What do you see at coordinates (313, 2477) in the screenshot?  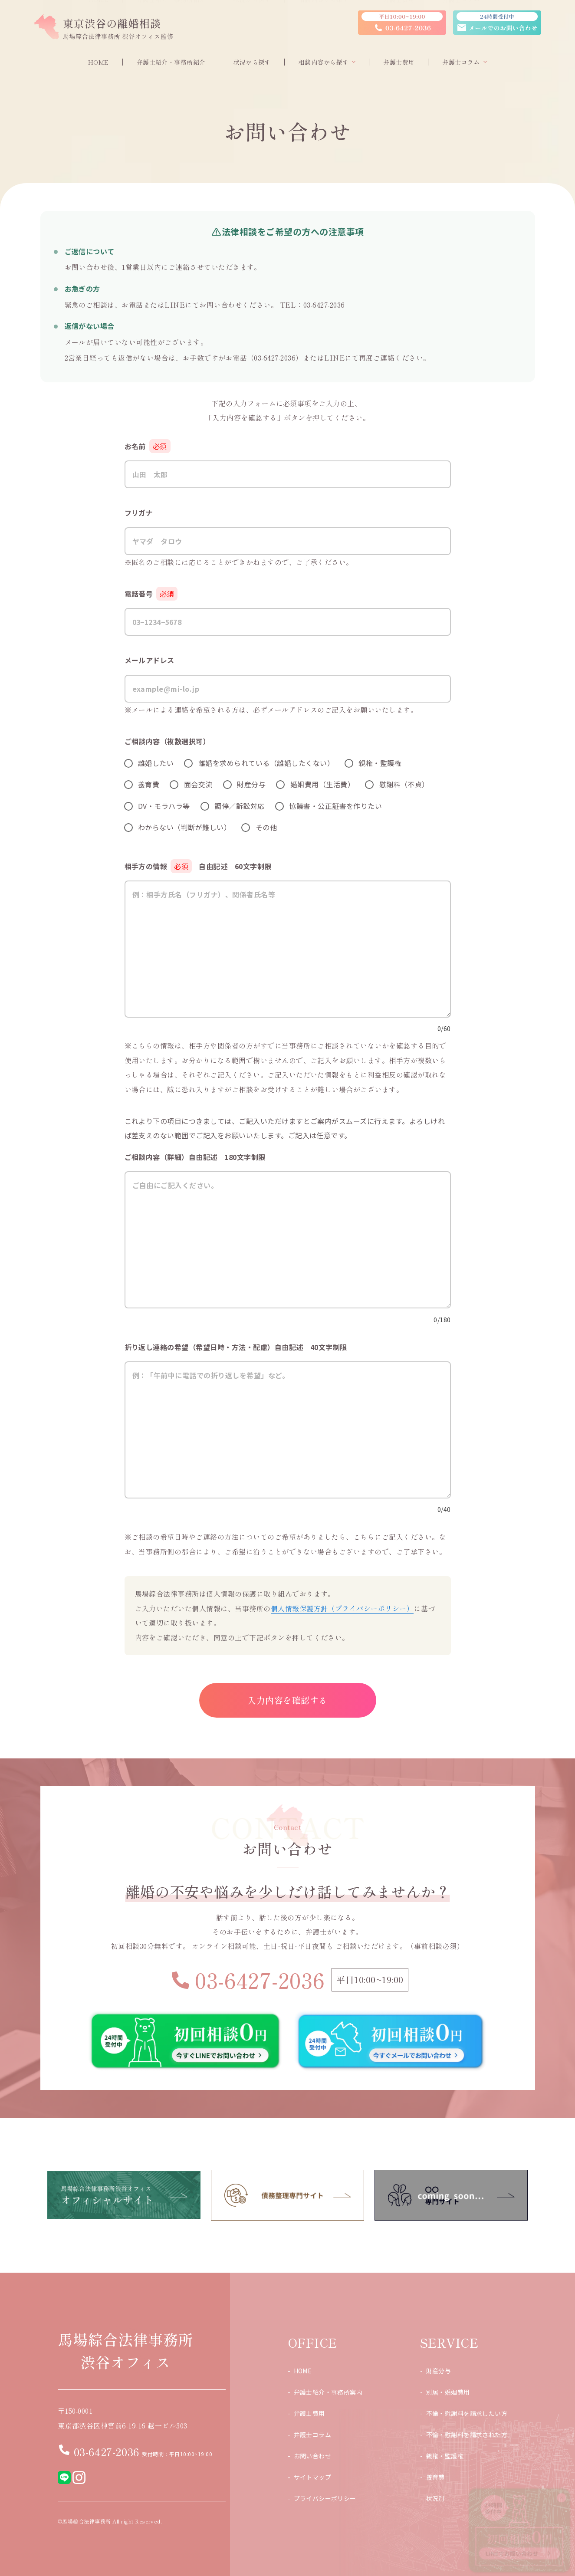 I see `サイトマップ` at bounding box center [313, 2477].